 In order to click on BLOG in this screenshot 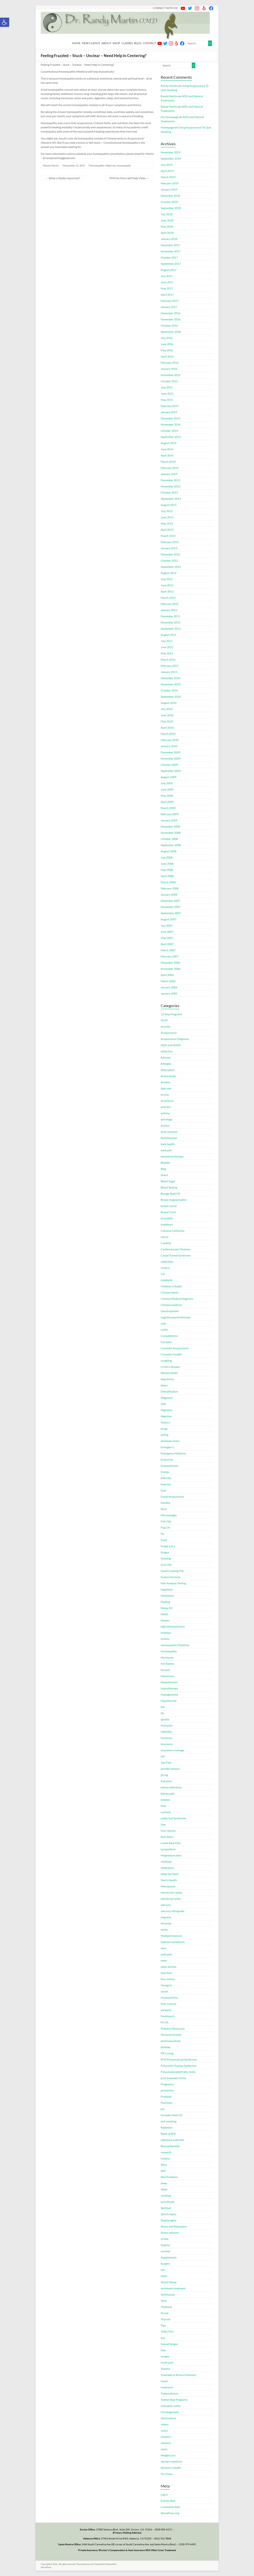, I will do `click(137, 43)`.